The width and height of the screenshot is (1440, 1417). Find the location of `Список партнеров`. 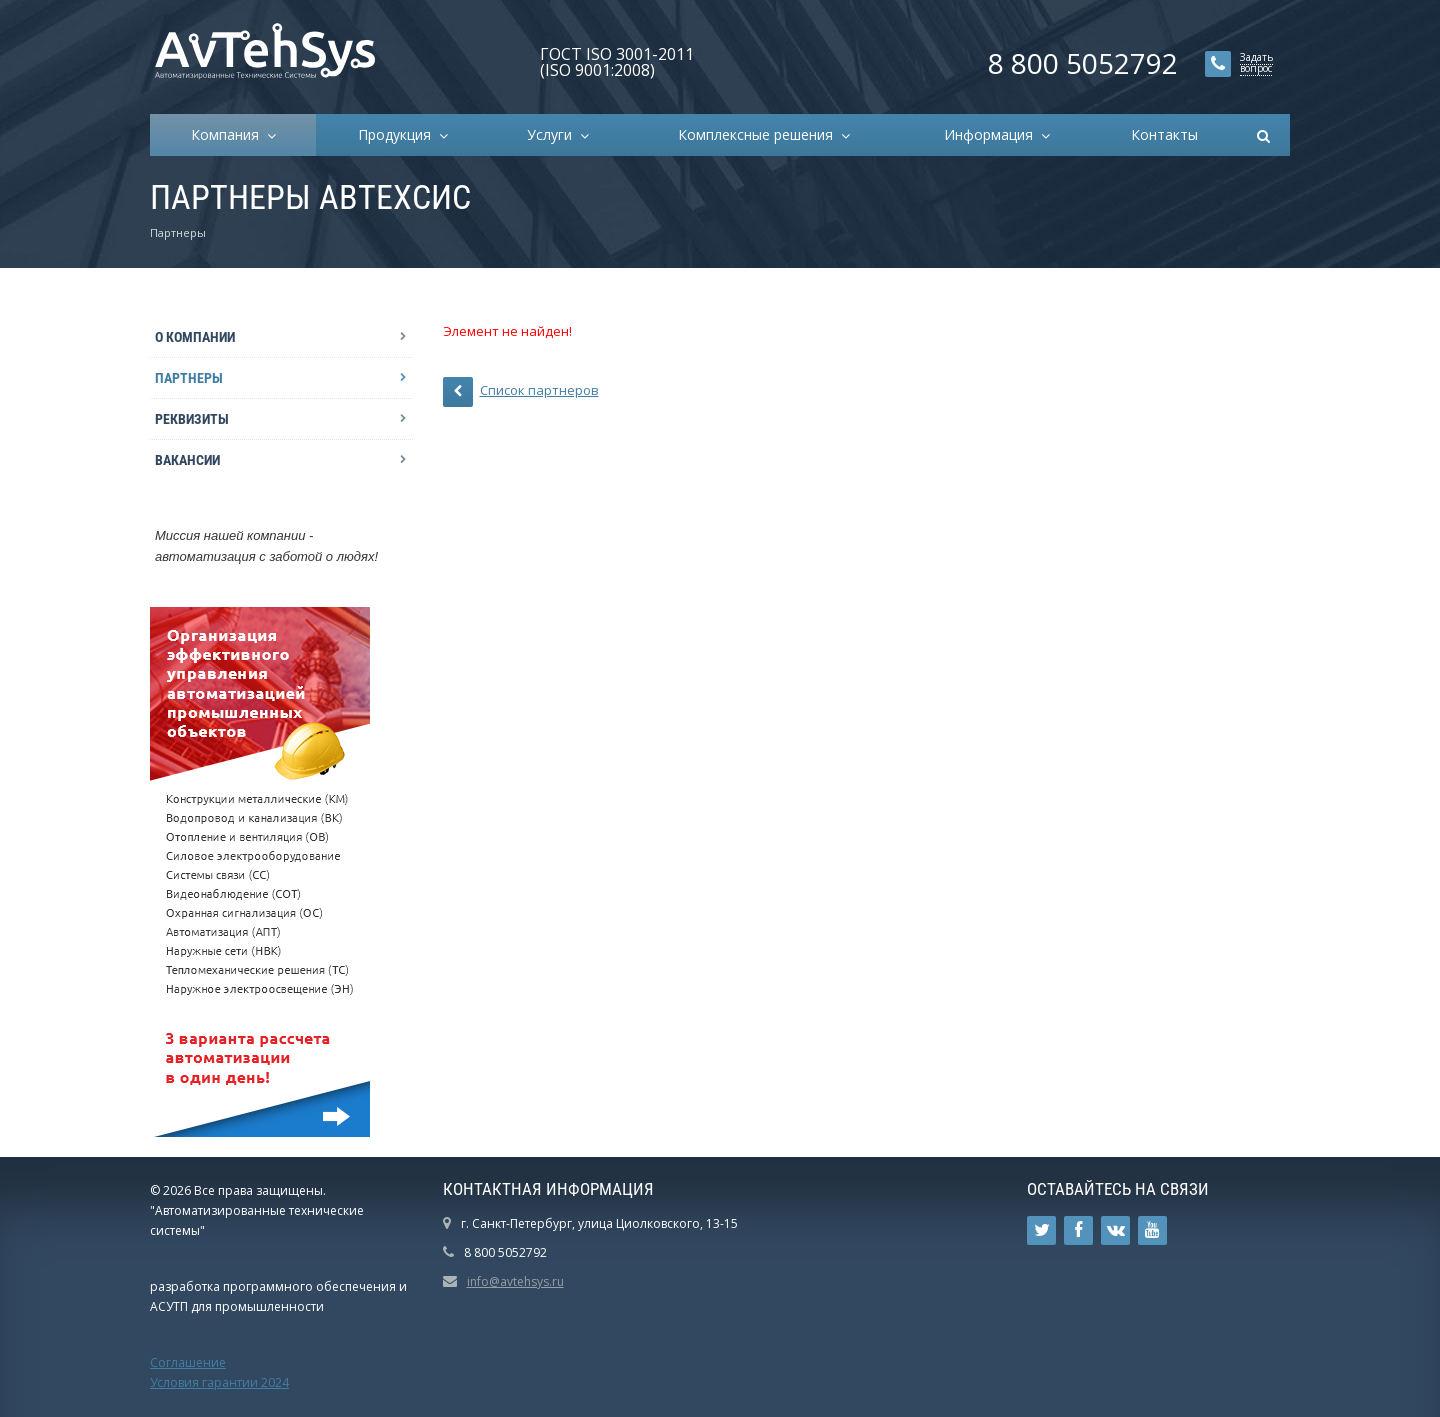

Список партнеров is located at coordinates (521, 392).